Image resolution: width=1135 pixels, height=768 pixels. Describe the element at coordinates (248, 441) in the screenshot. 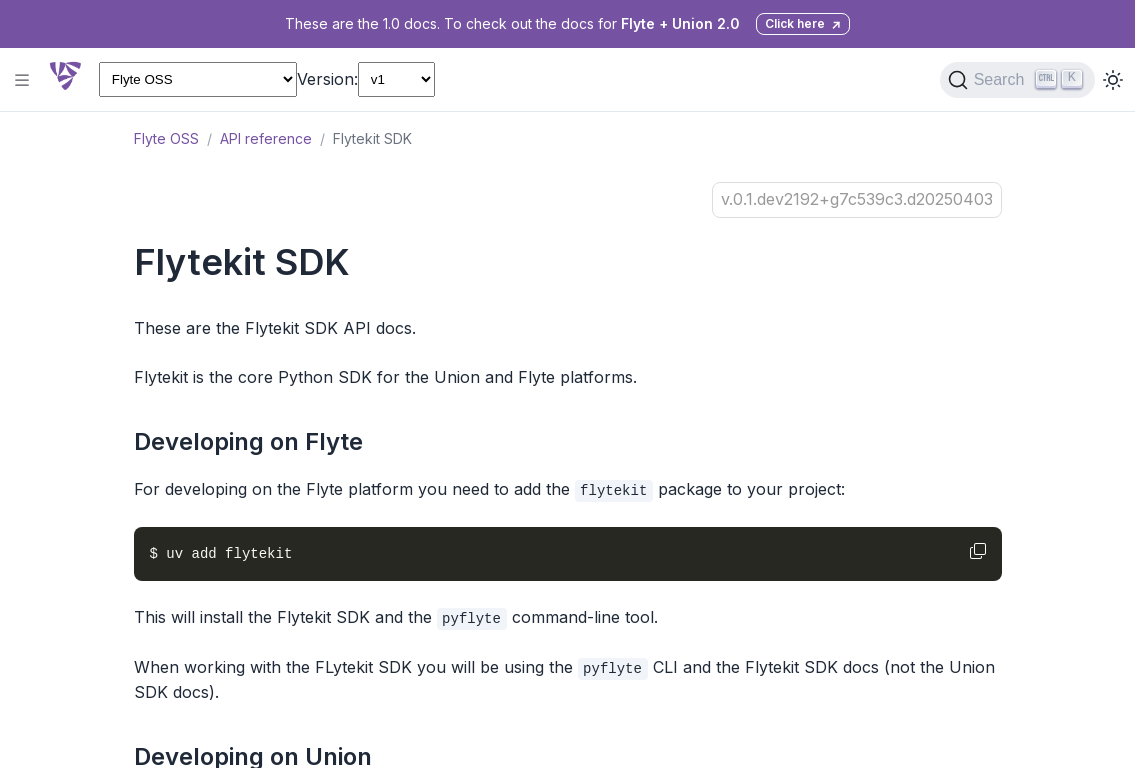

I see `Developing on Flyte` at that location.